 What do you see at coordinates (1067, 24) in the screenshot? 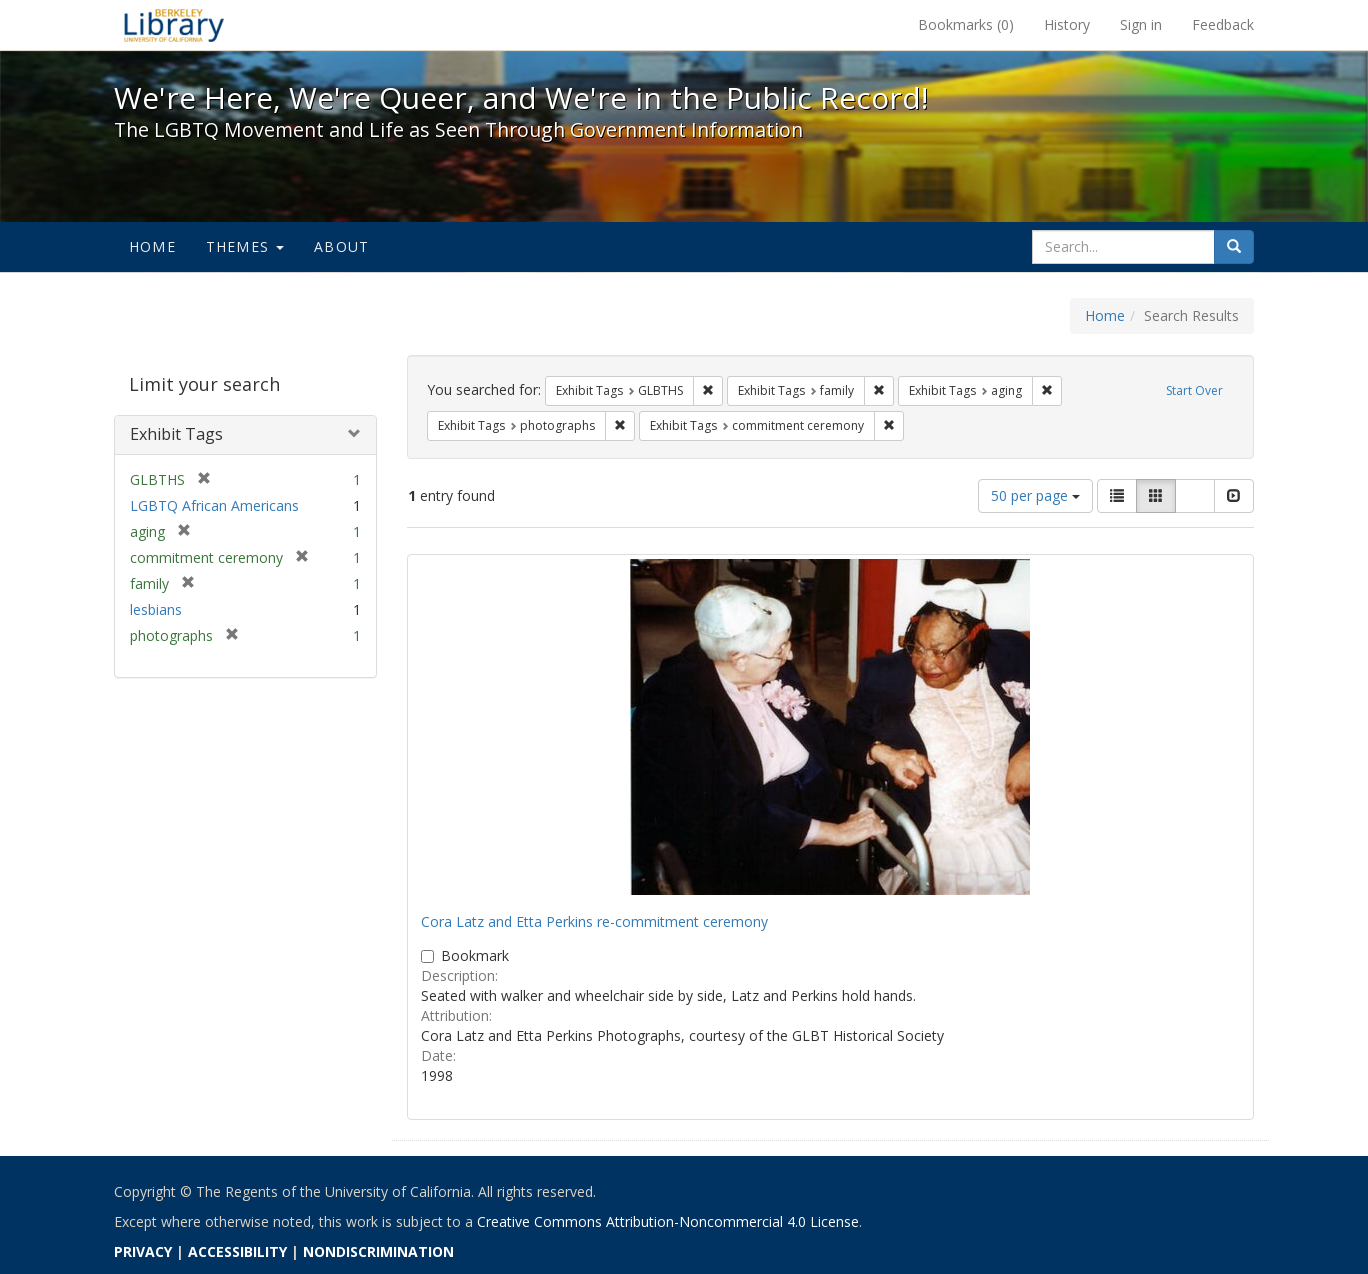
I see `History` at bounding box center [1067, 24].